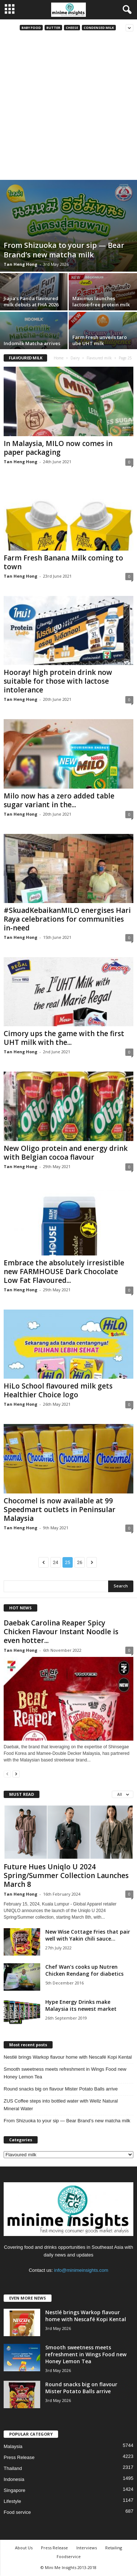 This screenshot has height=2576, width=137. Describe the element at coordinates (17, 2512) in the screenshot. I see `Food service` at that location.